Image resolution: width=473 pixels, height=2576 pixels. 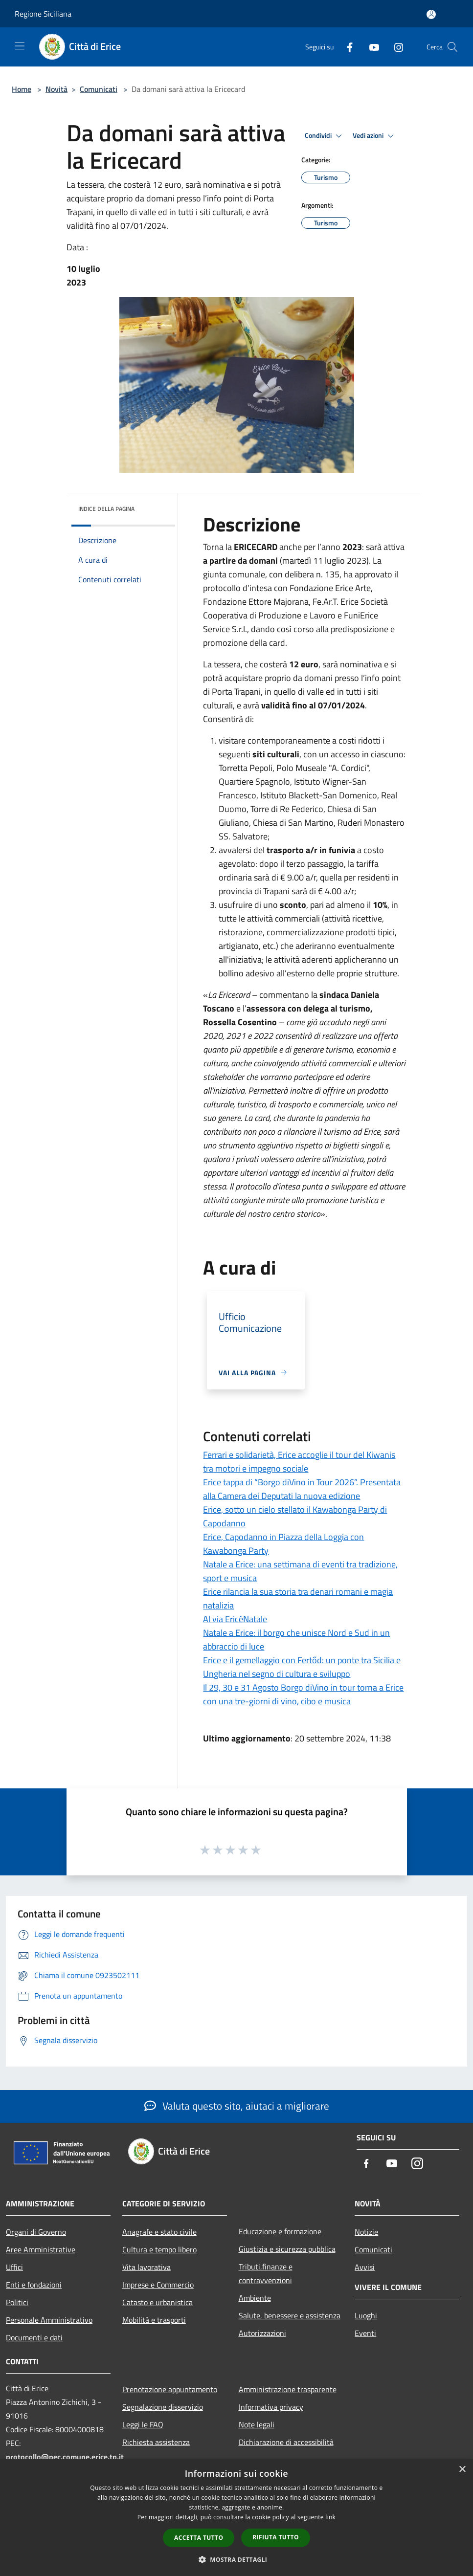 I want to click on [Toggle navigation], so click(x=19, y=46).